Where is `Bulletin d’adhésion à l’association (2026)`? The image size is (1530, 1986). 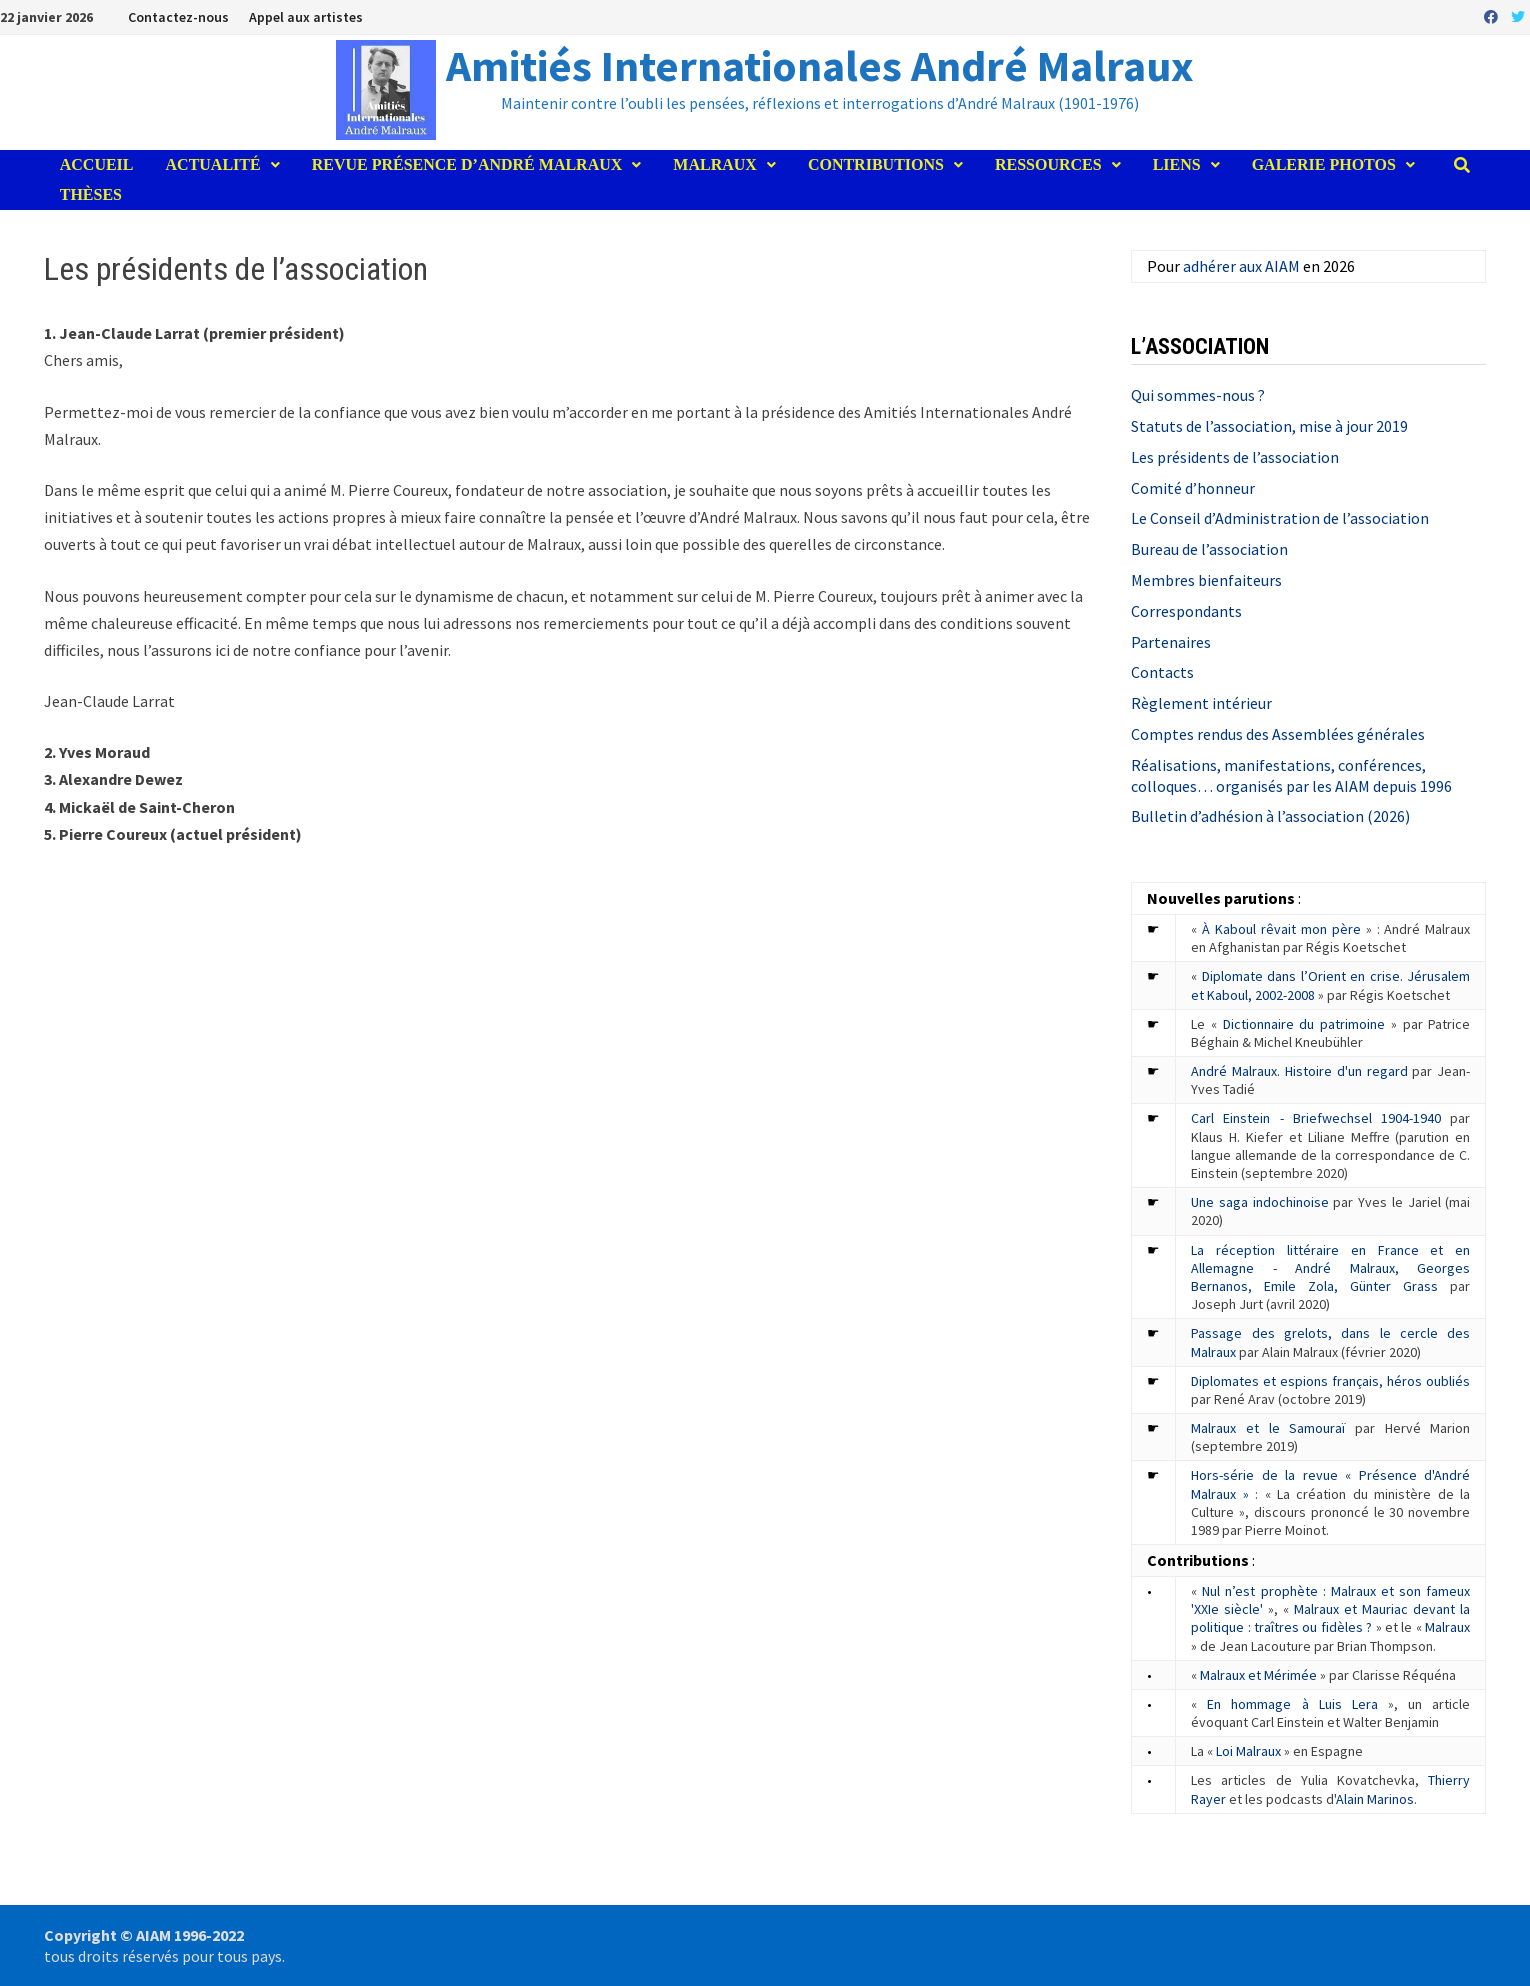 Bulletin d’adhésion à l’association (2026) is located at coordinates (1270, 816).